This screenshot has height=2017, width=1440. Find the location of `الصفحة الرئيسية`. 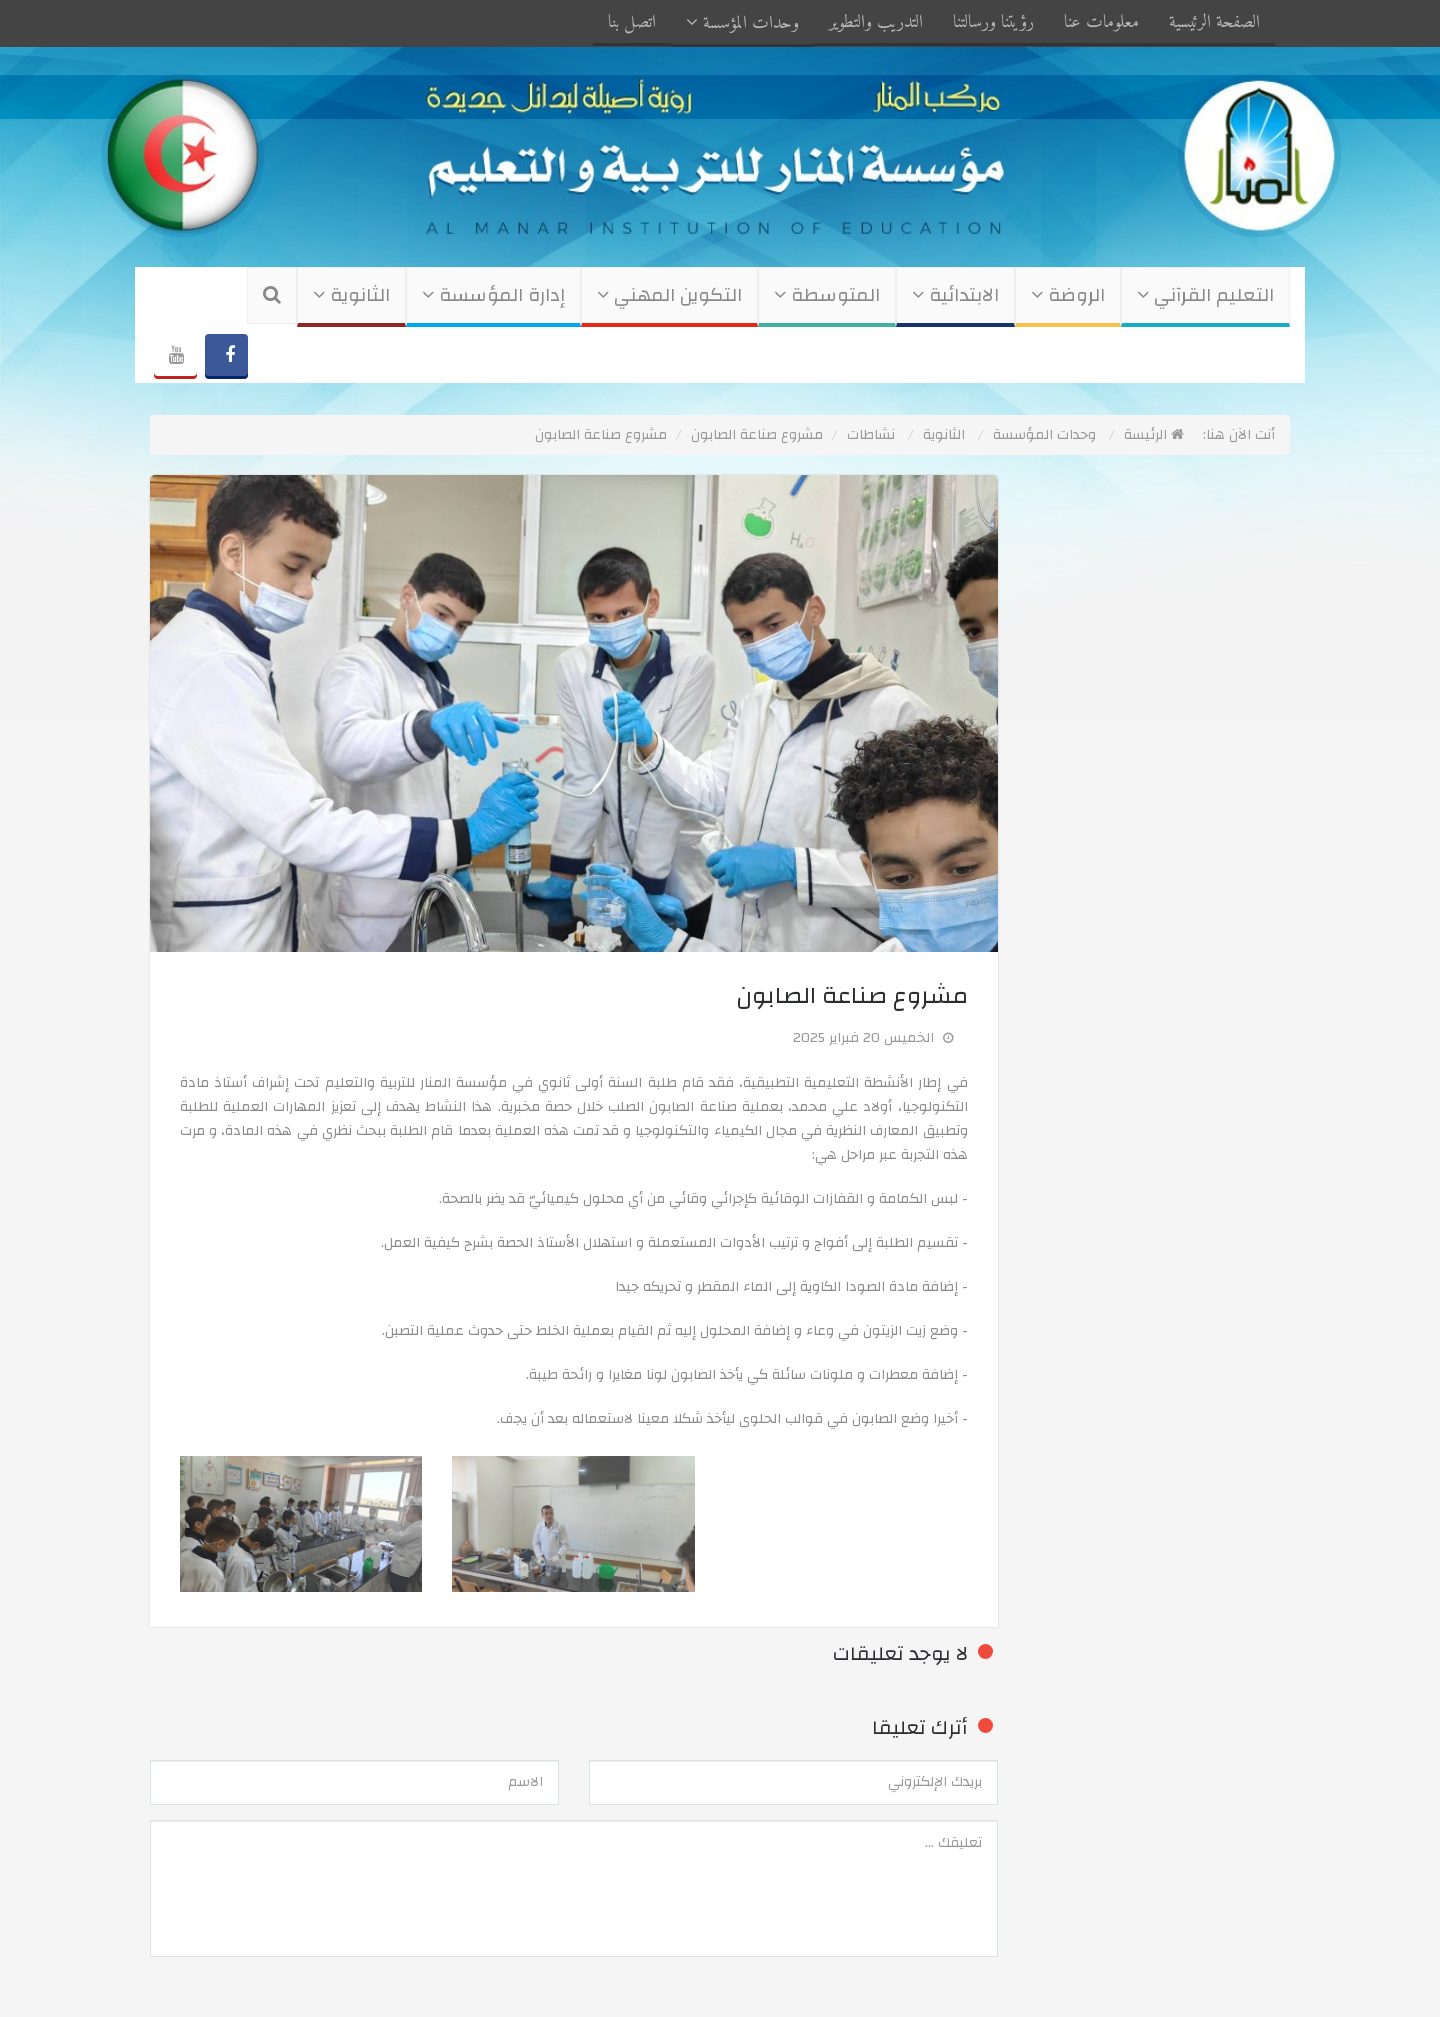

الصفحة الرئيسية is located at coordinates (1214, 22).